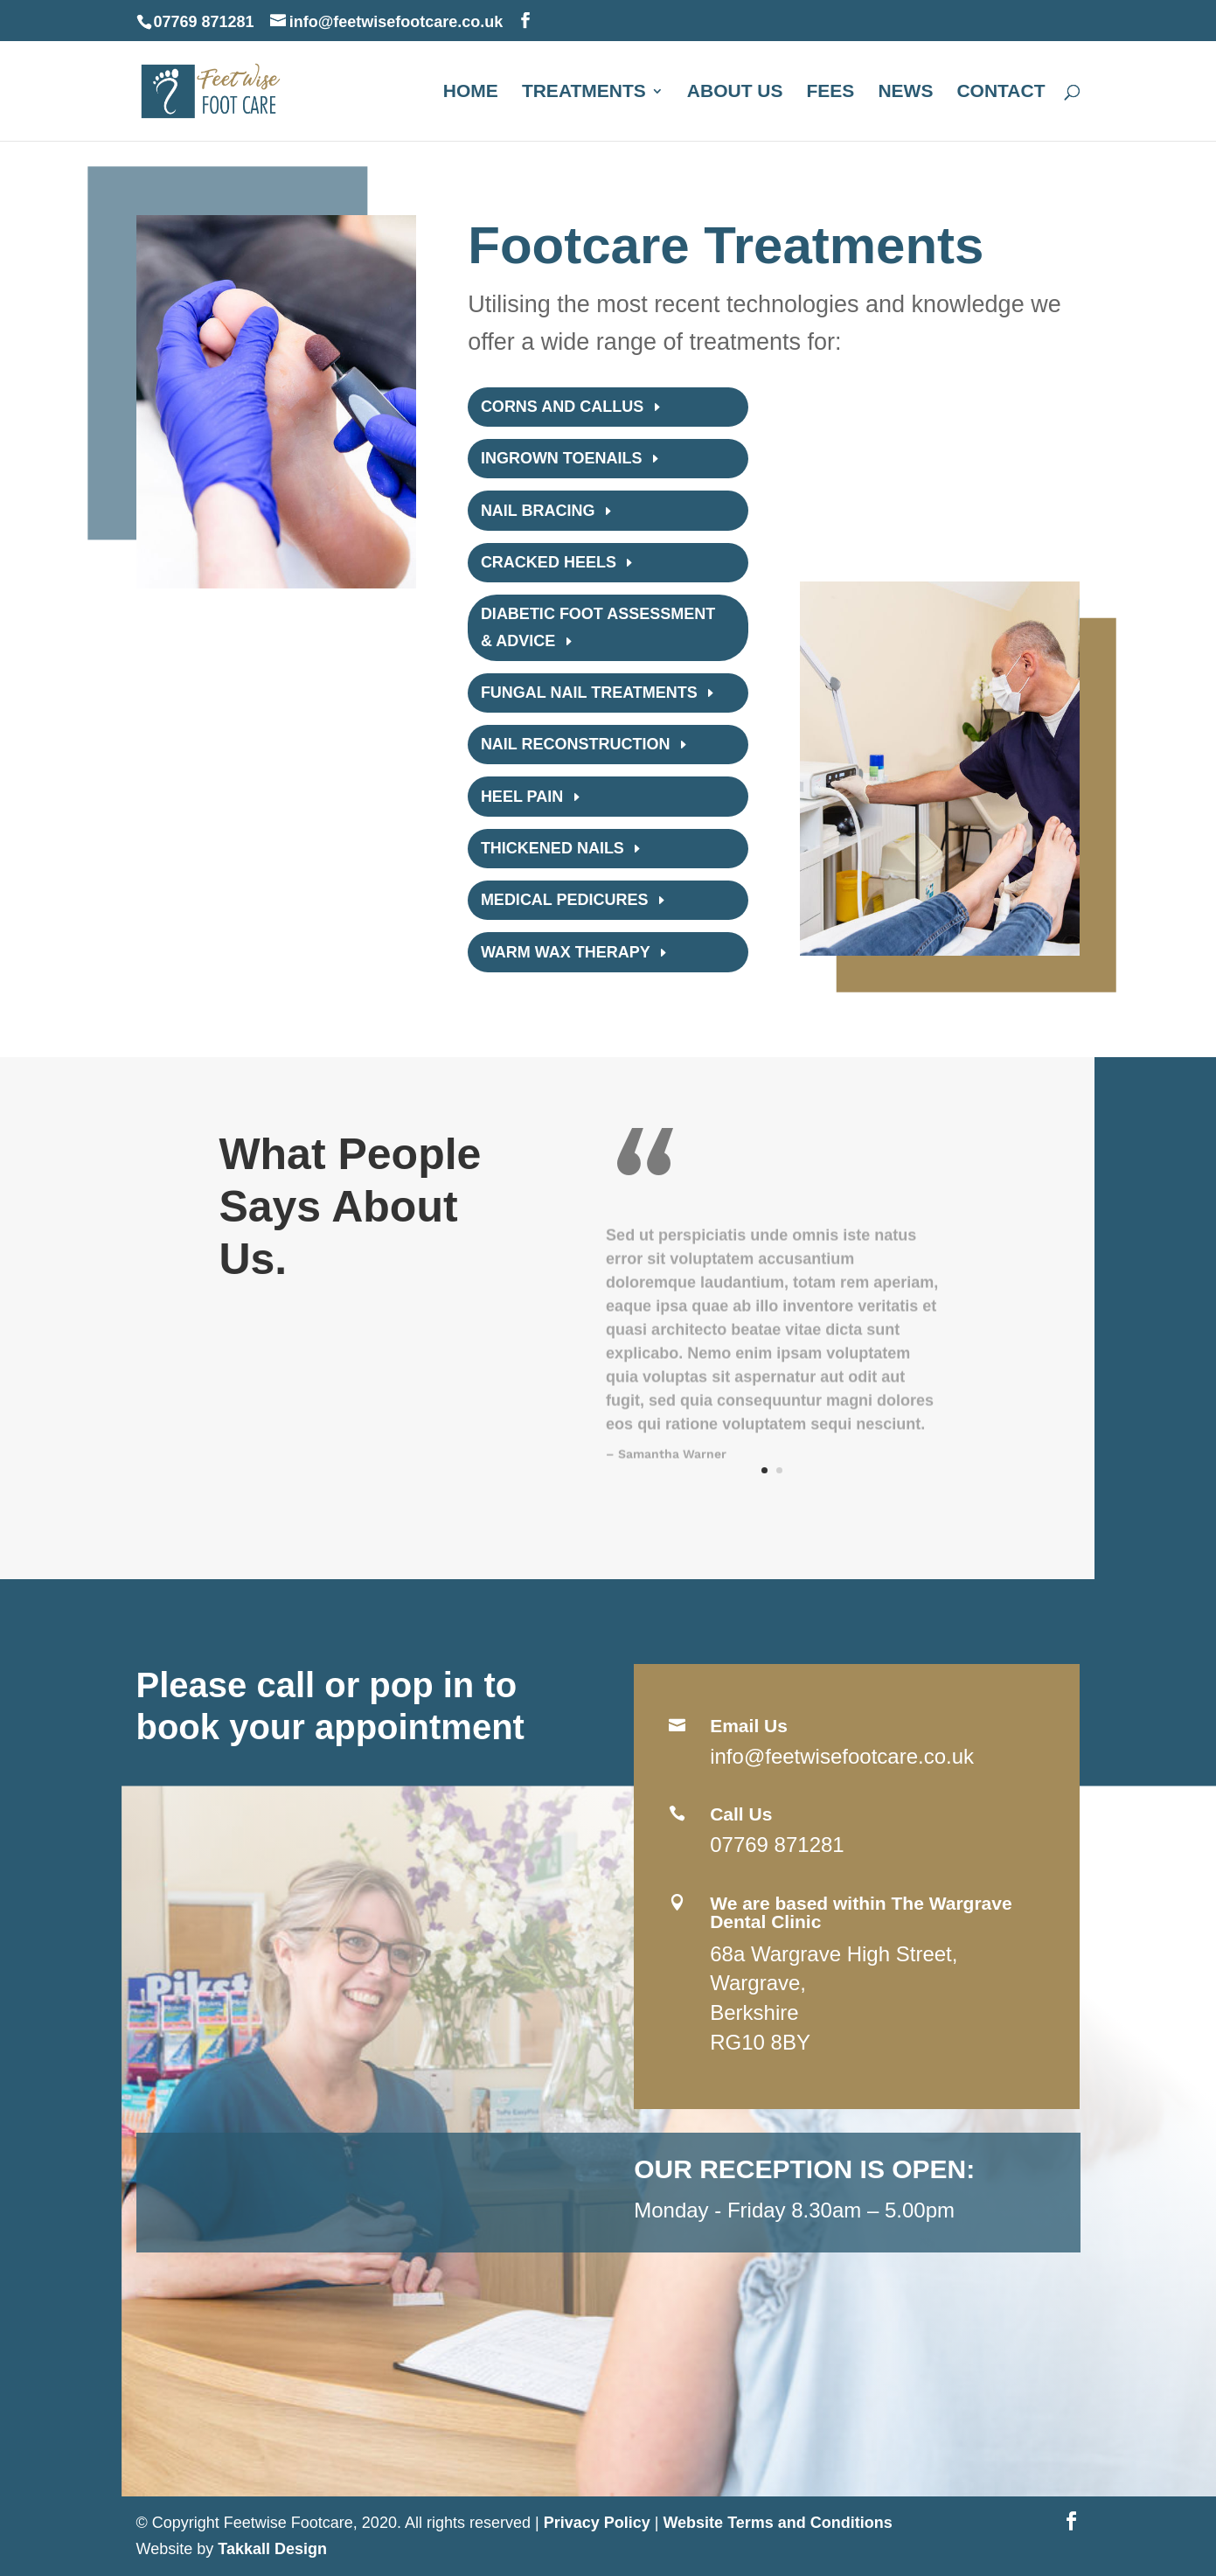 The image size is (1216, 2576). Describe the element at coordinates (749, 1726) in the screenshot. I see `Email Us` at that location.